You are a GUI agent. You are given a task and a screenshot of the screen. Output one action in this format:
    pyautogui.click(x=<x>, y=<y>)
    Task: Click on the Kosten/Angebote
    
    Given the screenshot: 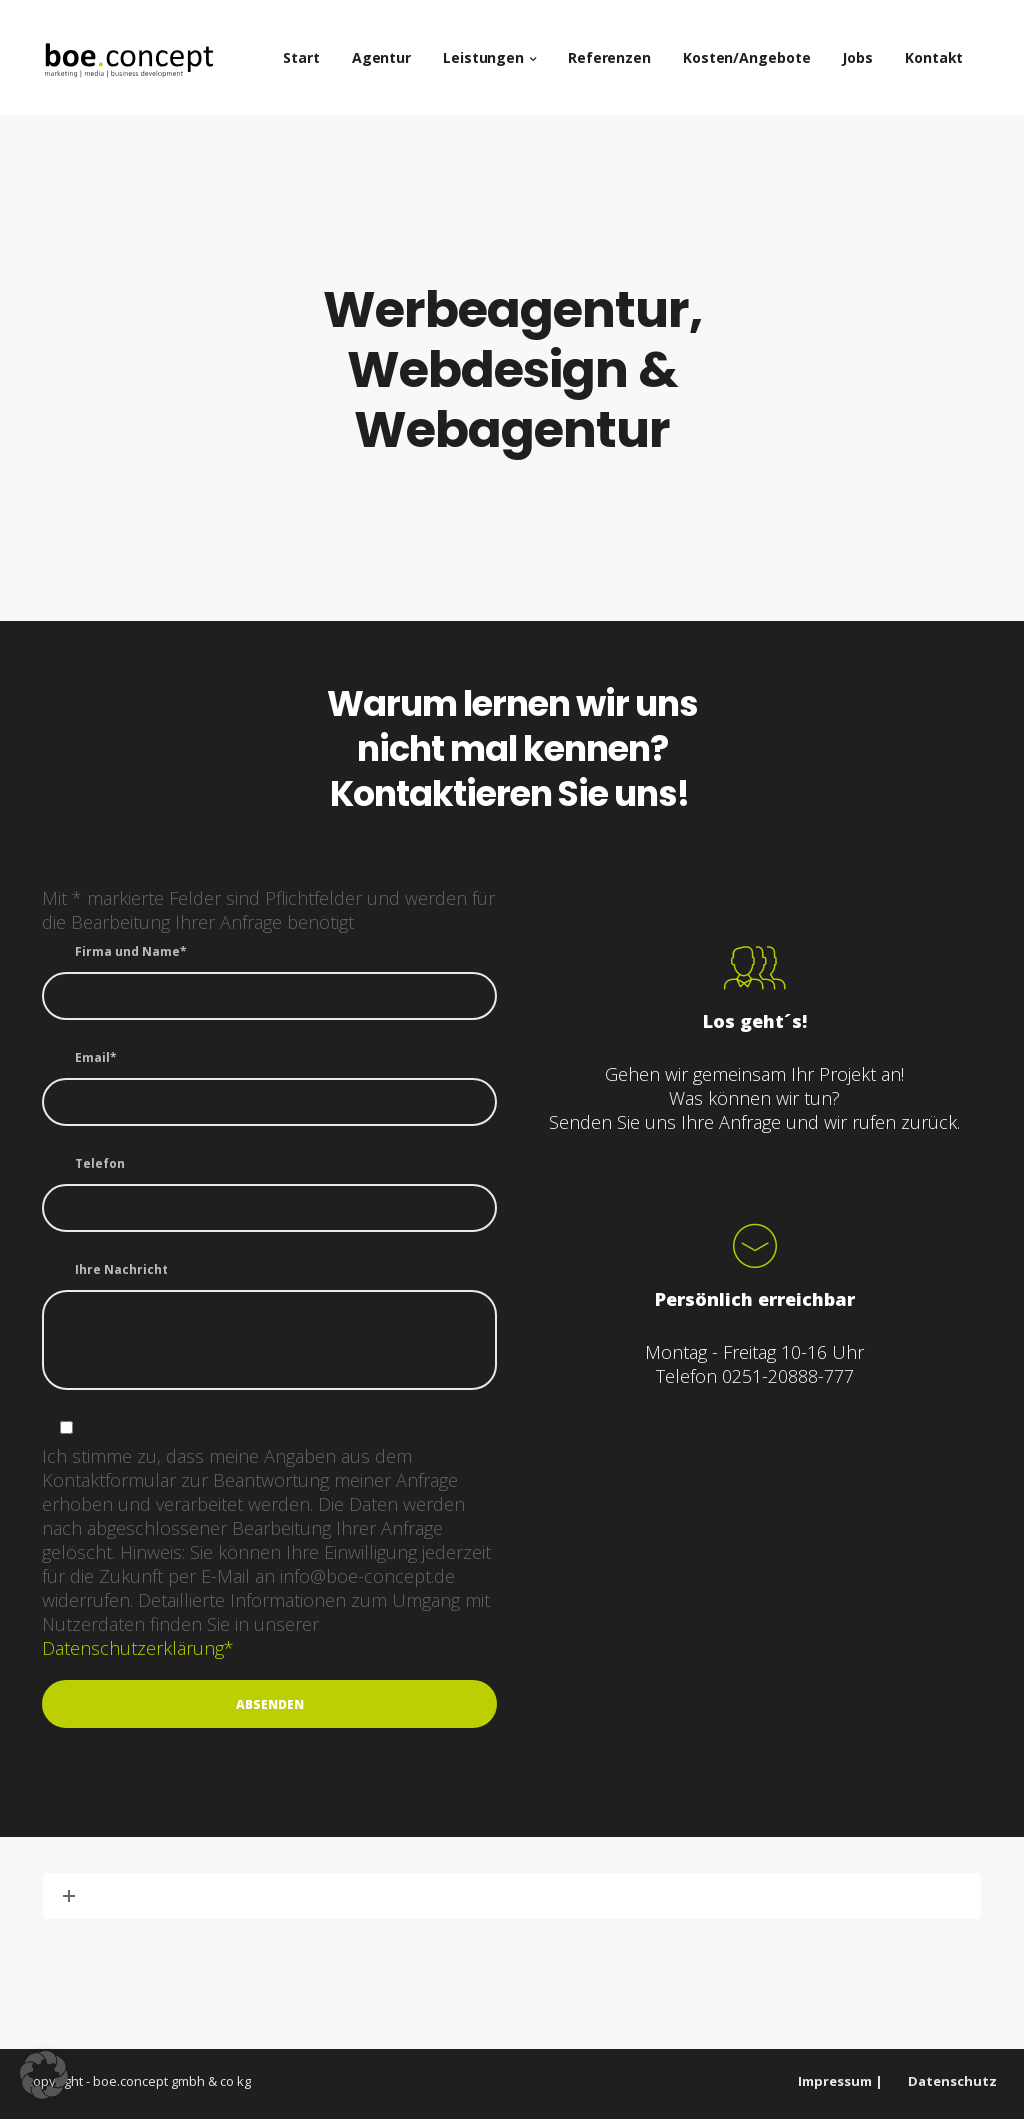 What is the action you would take?
    pyautogui.click(x=757, y=49)
    